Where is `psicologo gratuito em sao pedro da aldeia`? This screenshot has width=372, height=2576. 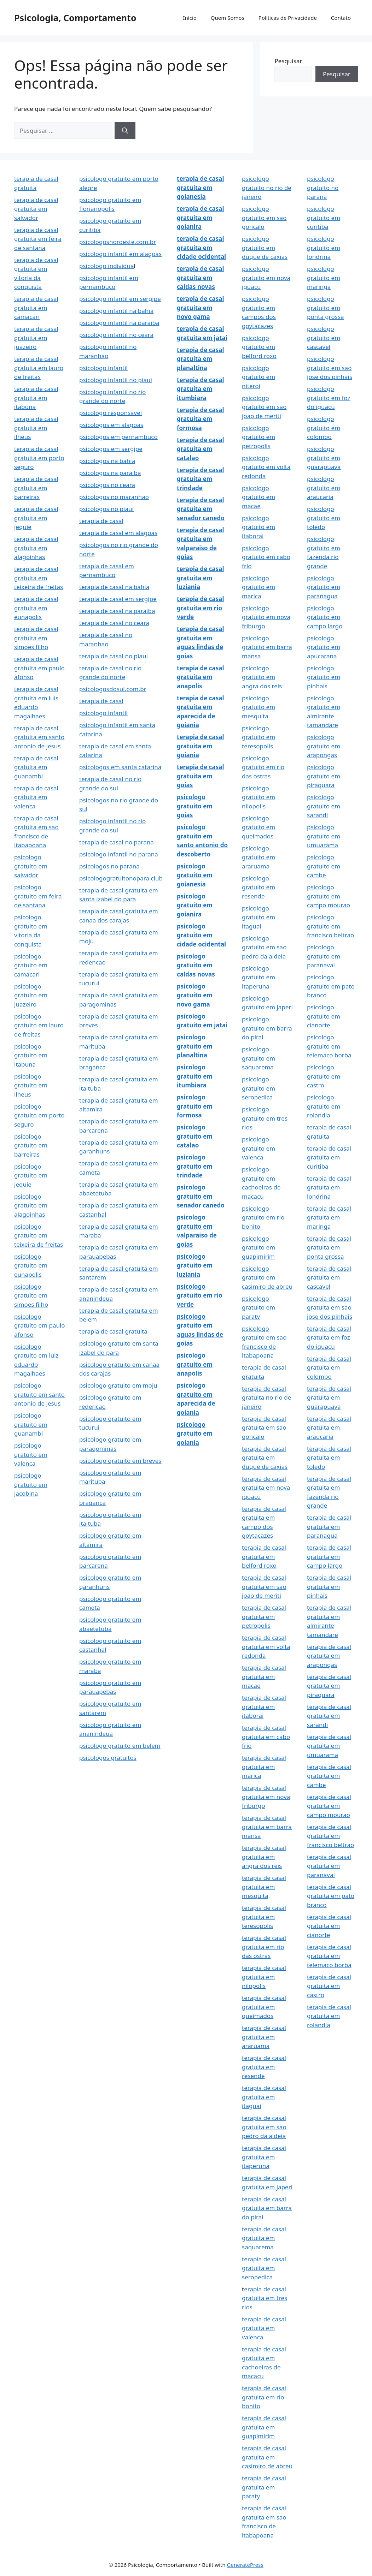 psicologo gratuito em sao pedro da aldeia is located at coordinates (264, 947).